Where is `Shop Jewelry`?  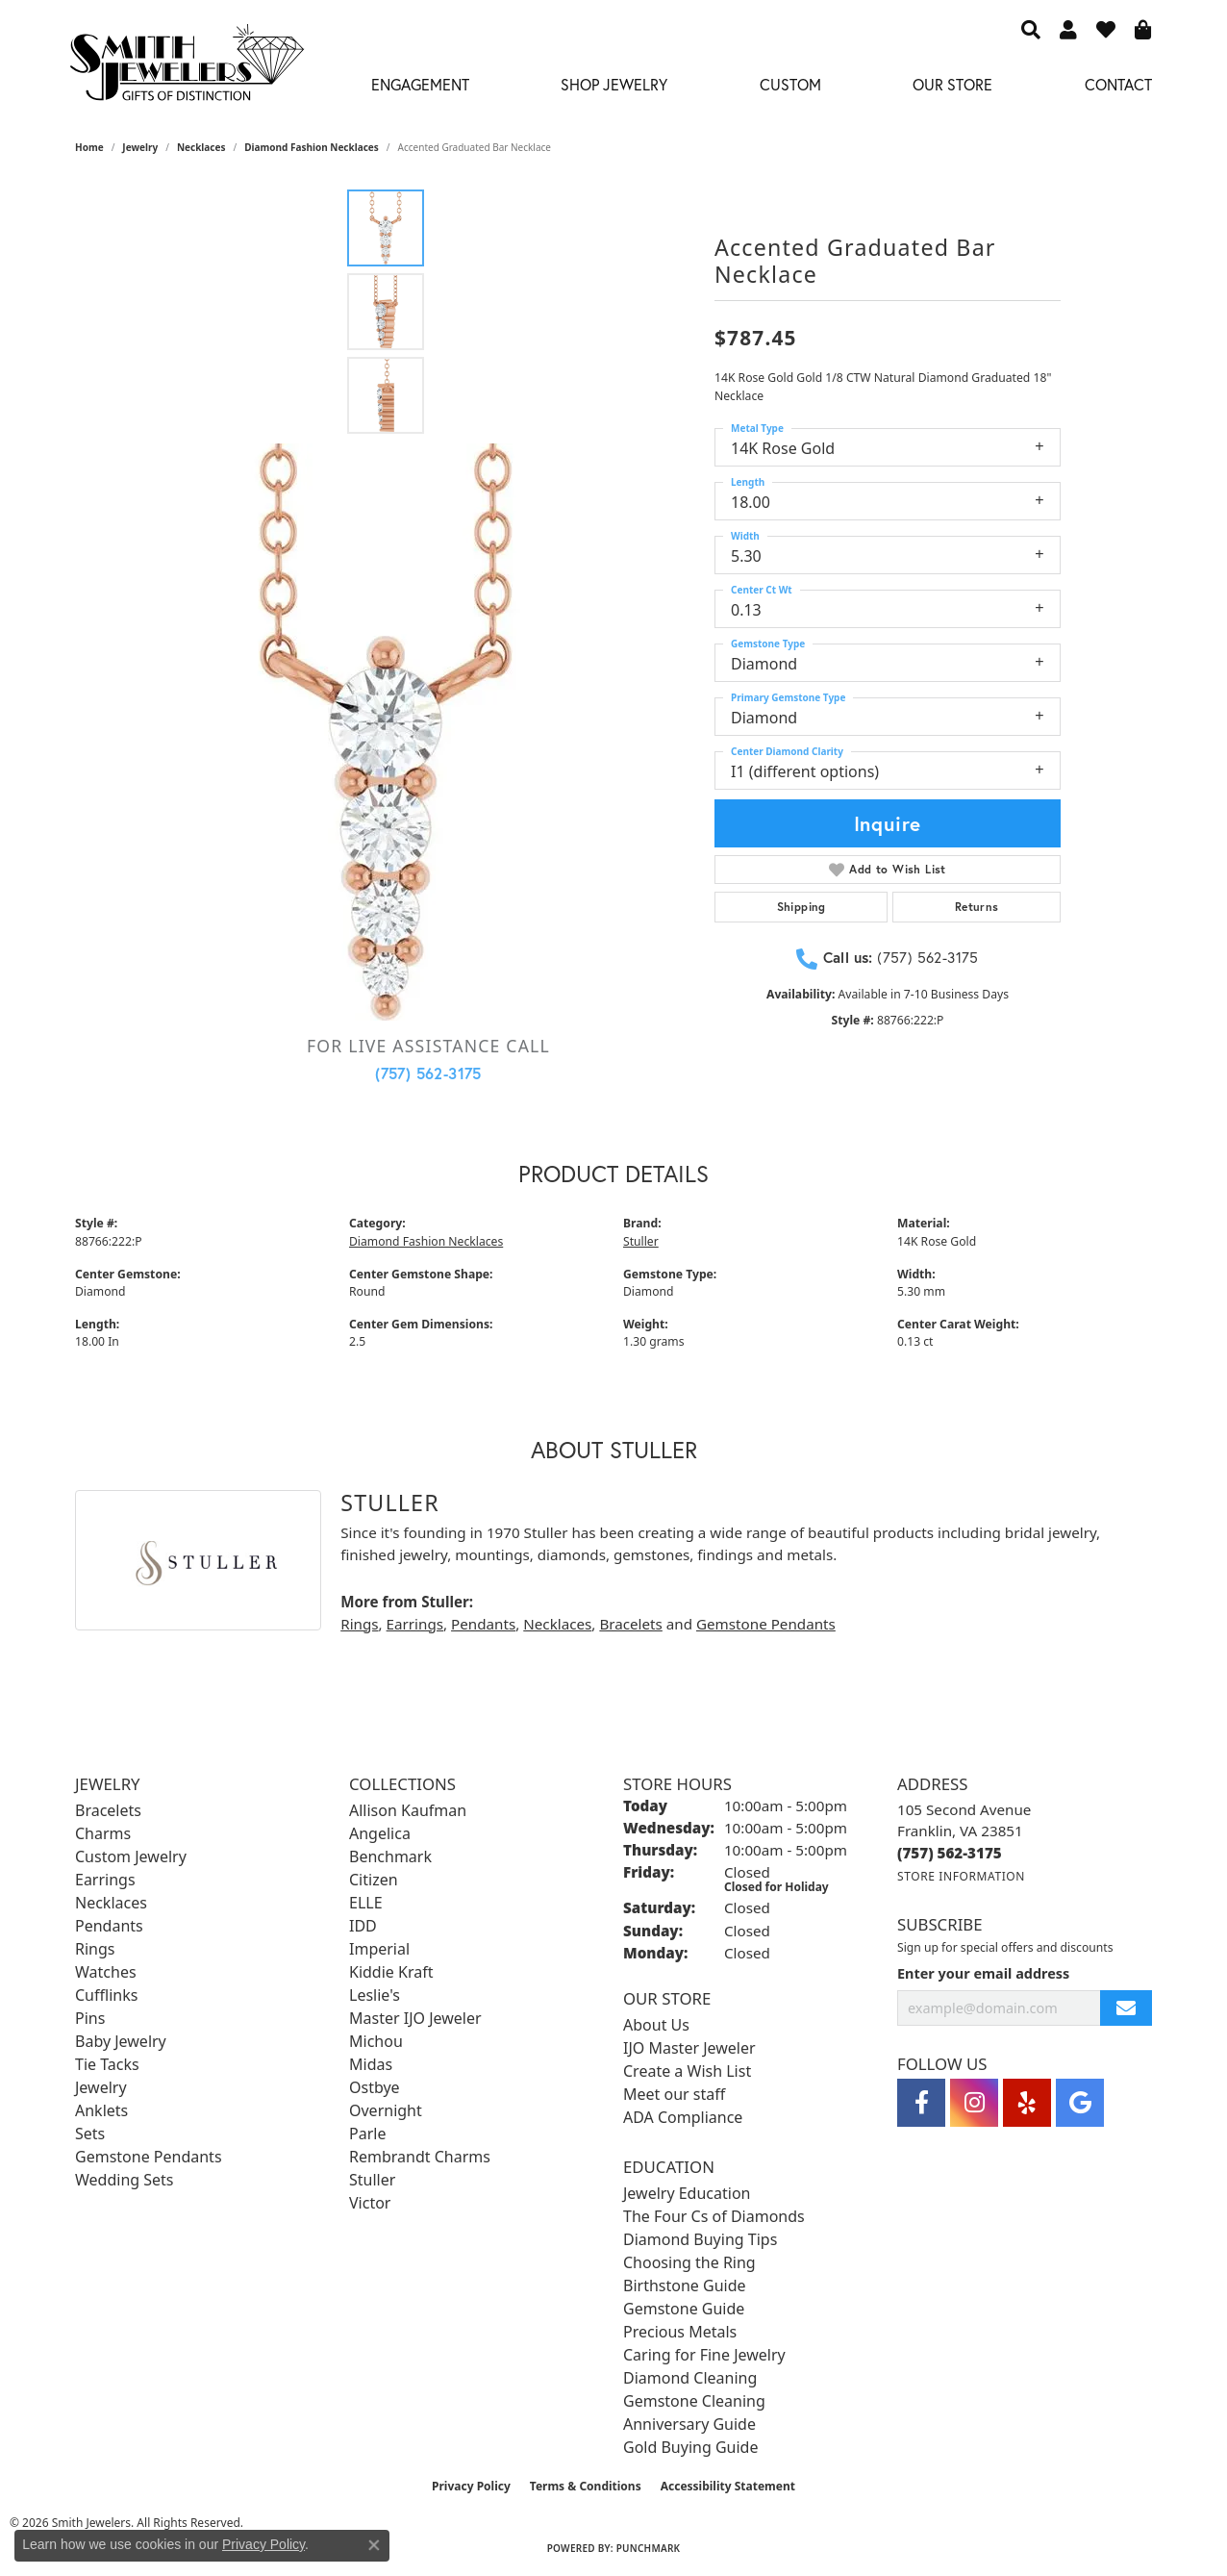 Shop Jewelry is located at coordinates (614, 84).